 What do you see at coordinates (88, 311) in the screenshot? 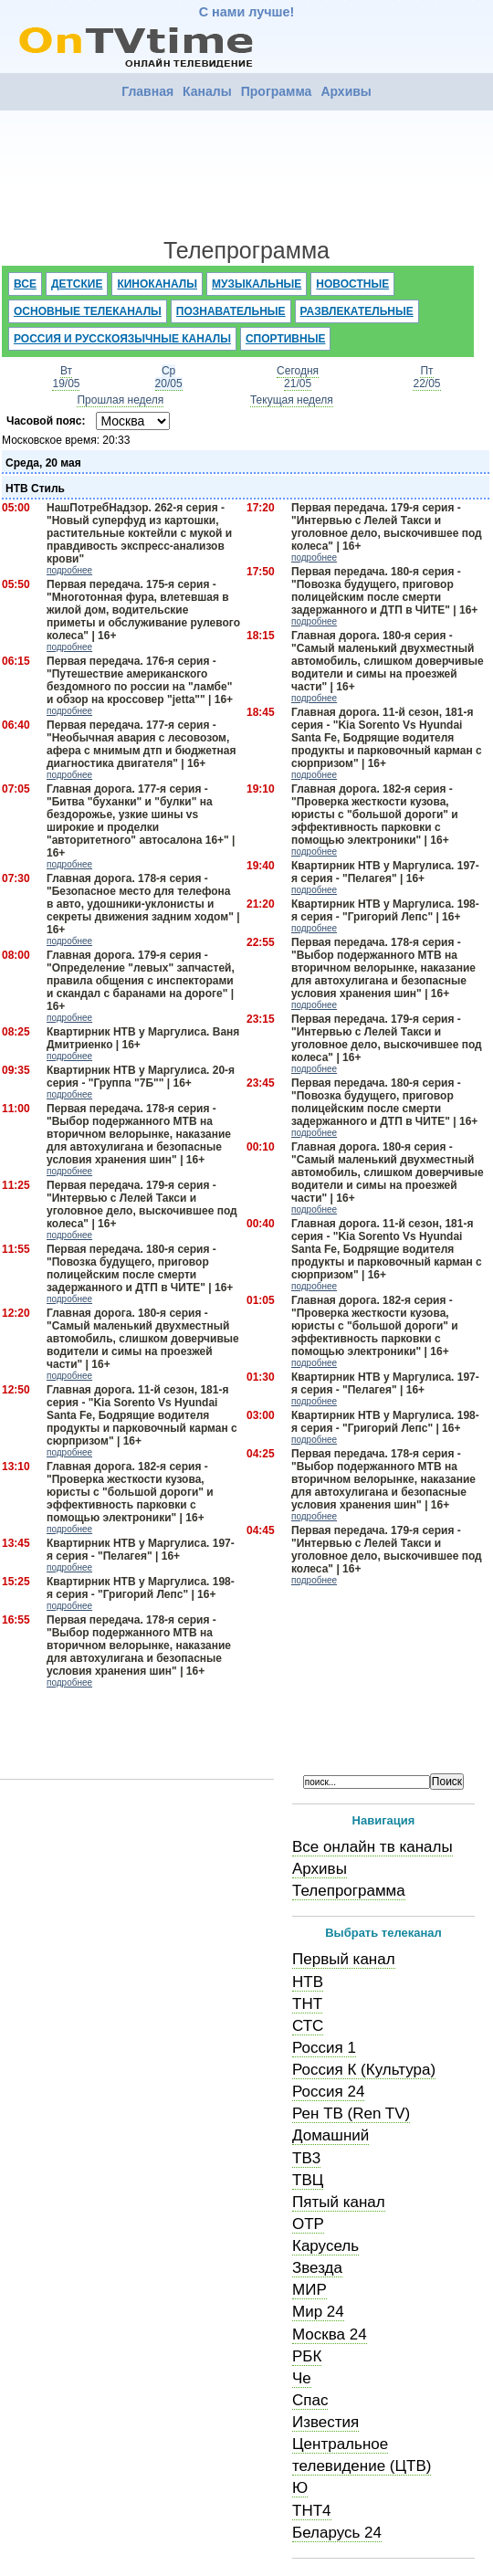
I see `Основные телеканалы` at bounding box center [88, 311].